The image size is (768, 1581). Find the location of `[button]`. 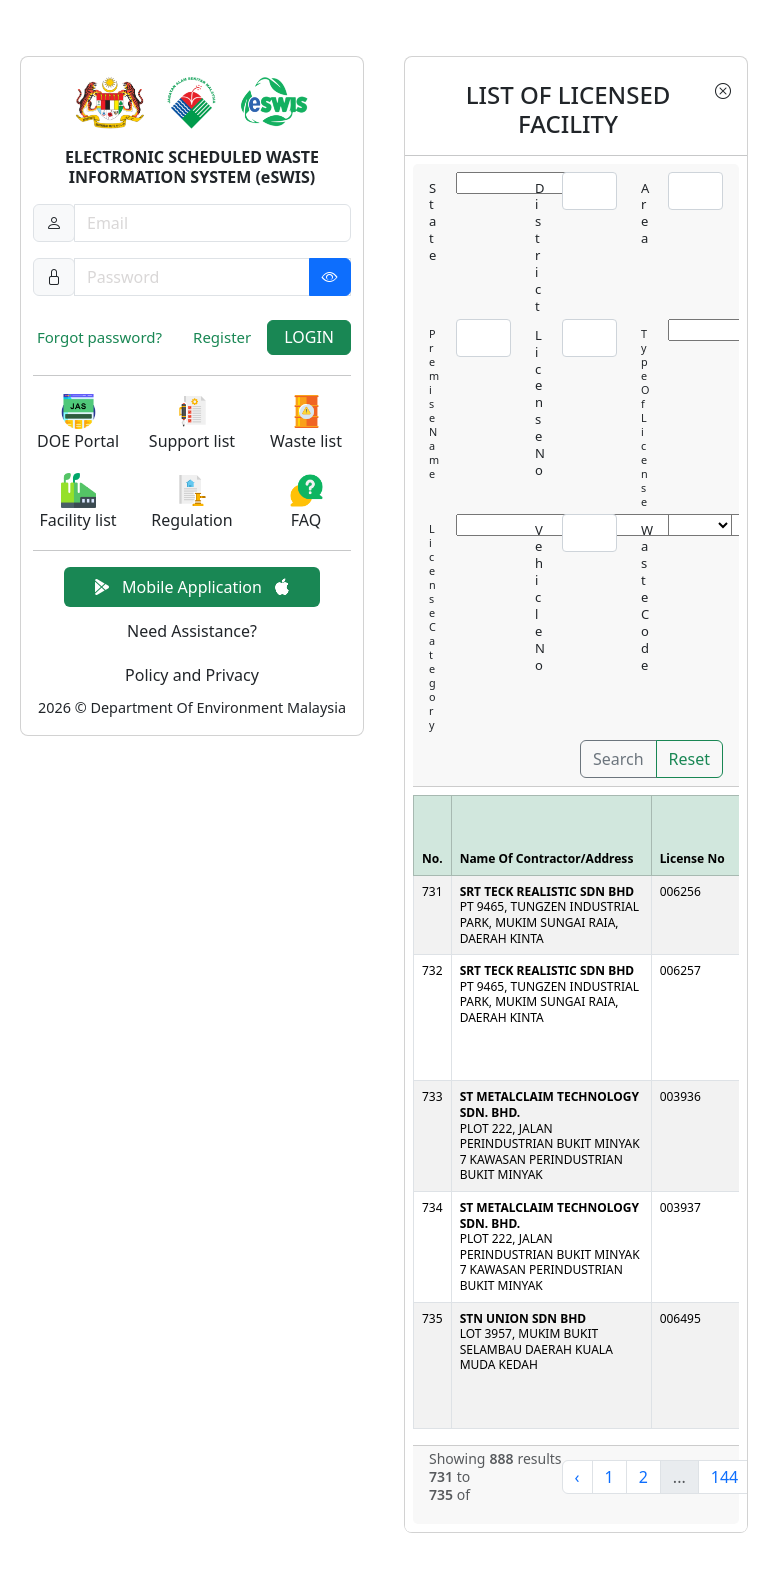

[button] is located at coordinates (78, 423).